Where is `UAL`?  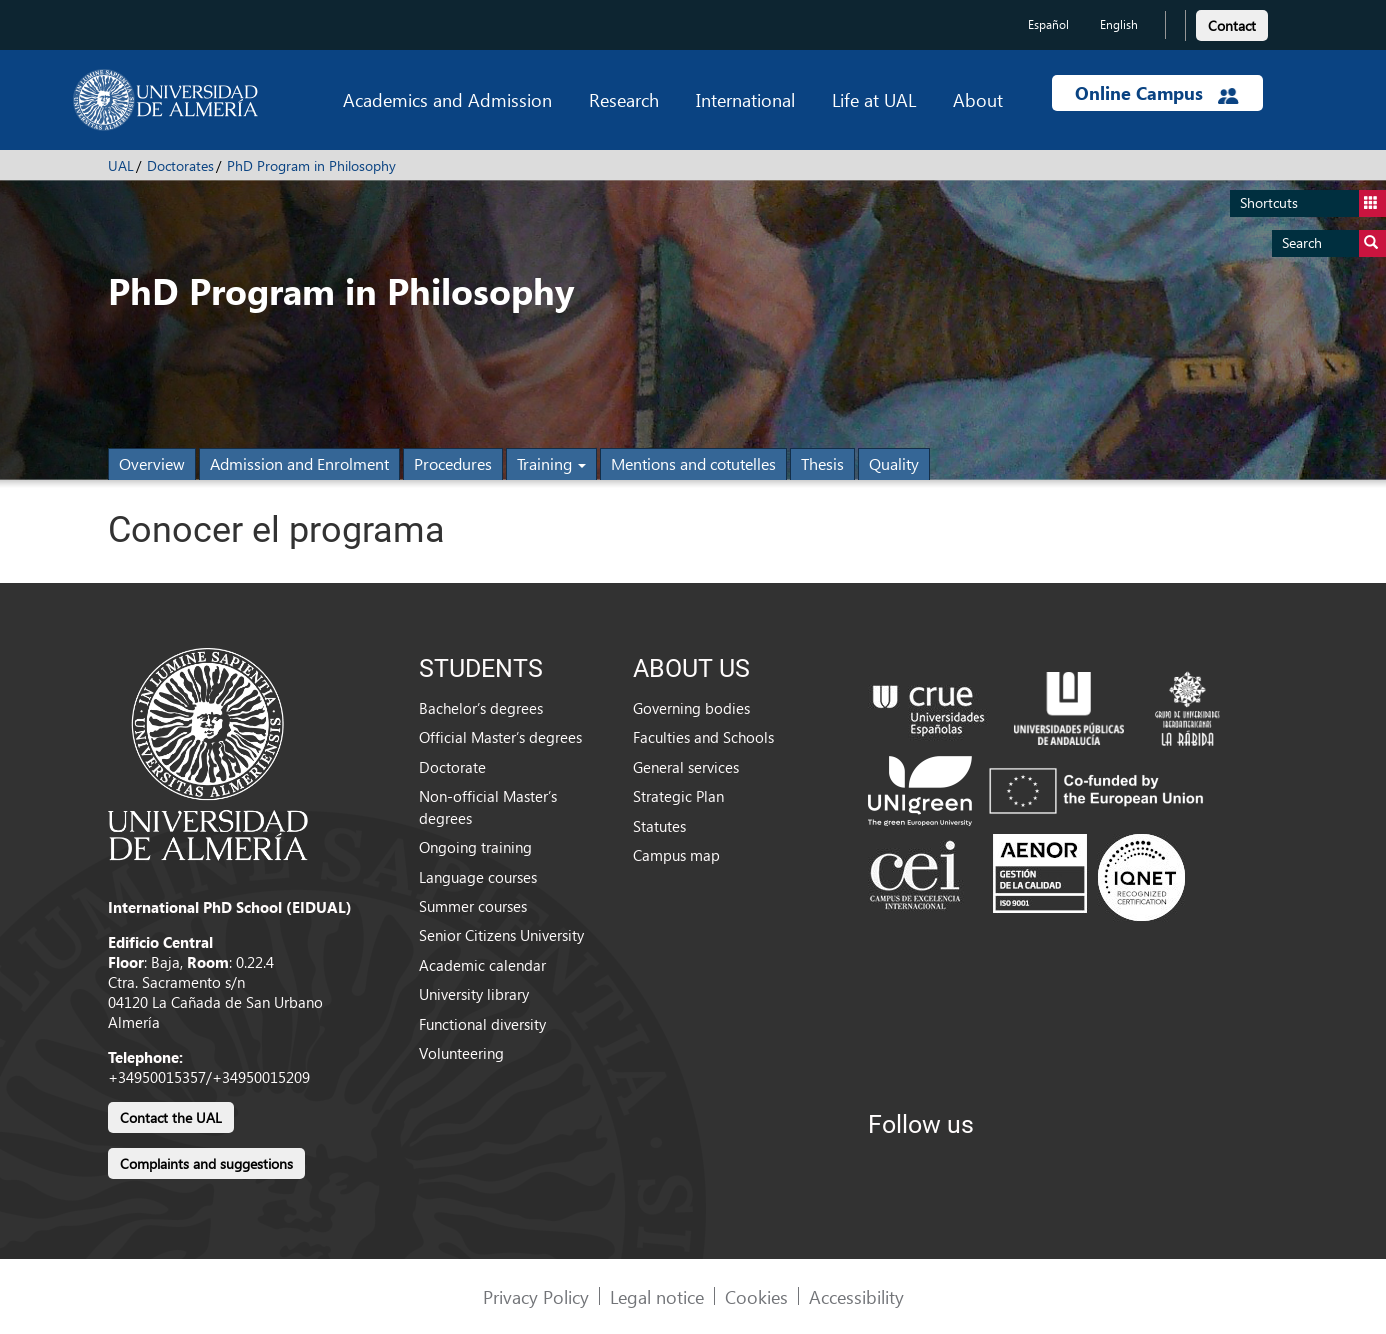
UAL is located at coordinates (121, 165).